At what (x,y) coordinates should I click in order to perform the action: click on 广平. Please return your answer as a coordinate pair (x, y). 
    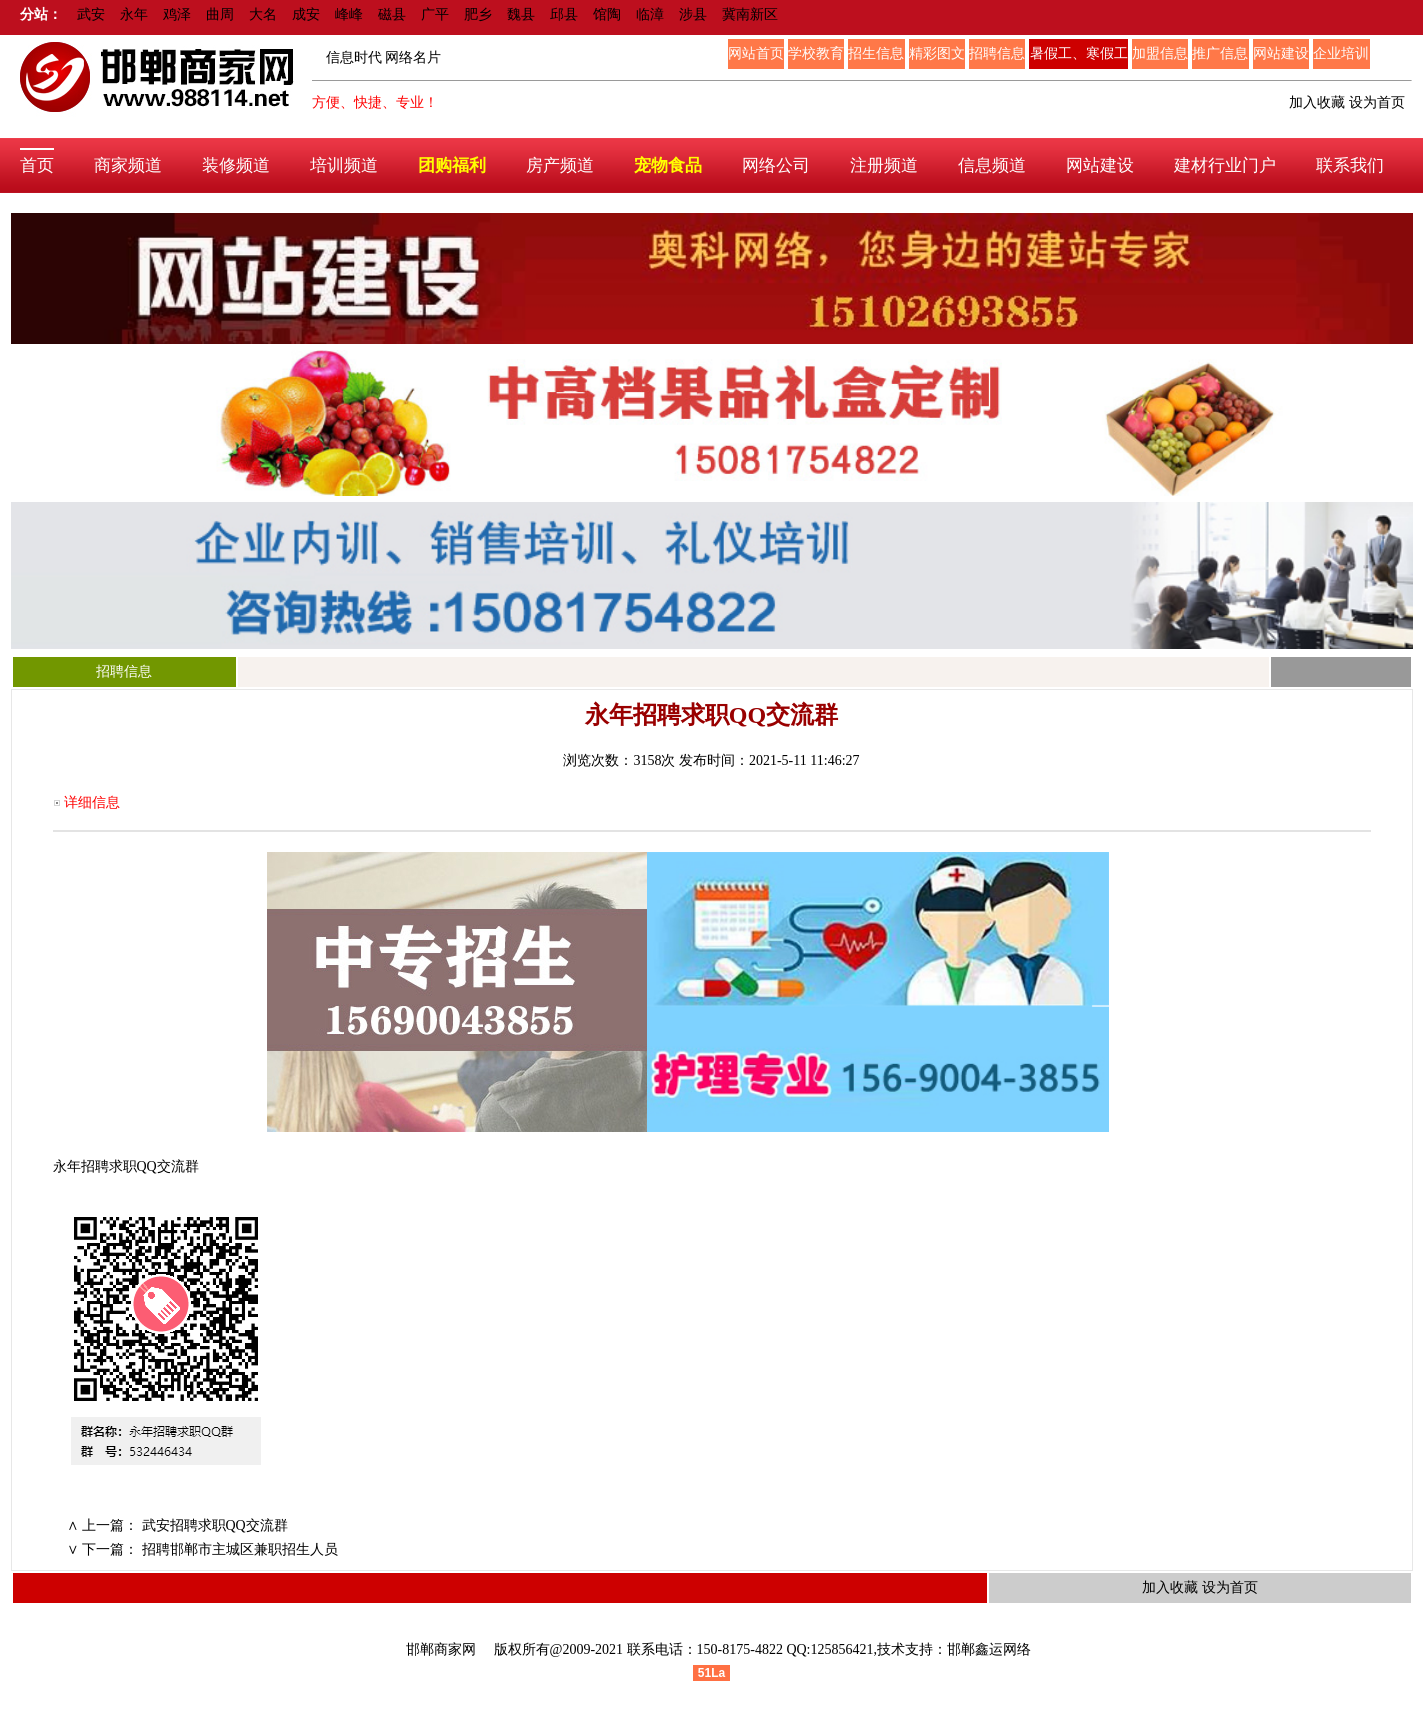
    Looking at the image, I should click on (435, 14).